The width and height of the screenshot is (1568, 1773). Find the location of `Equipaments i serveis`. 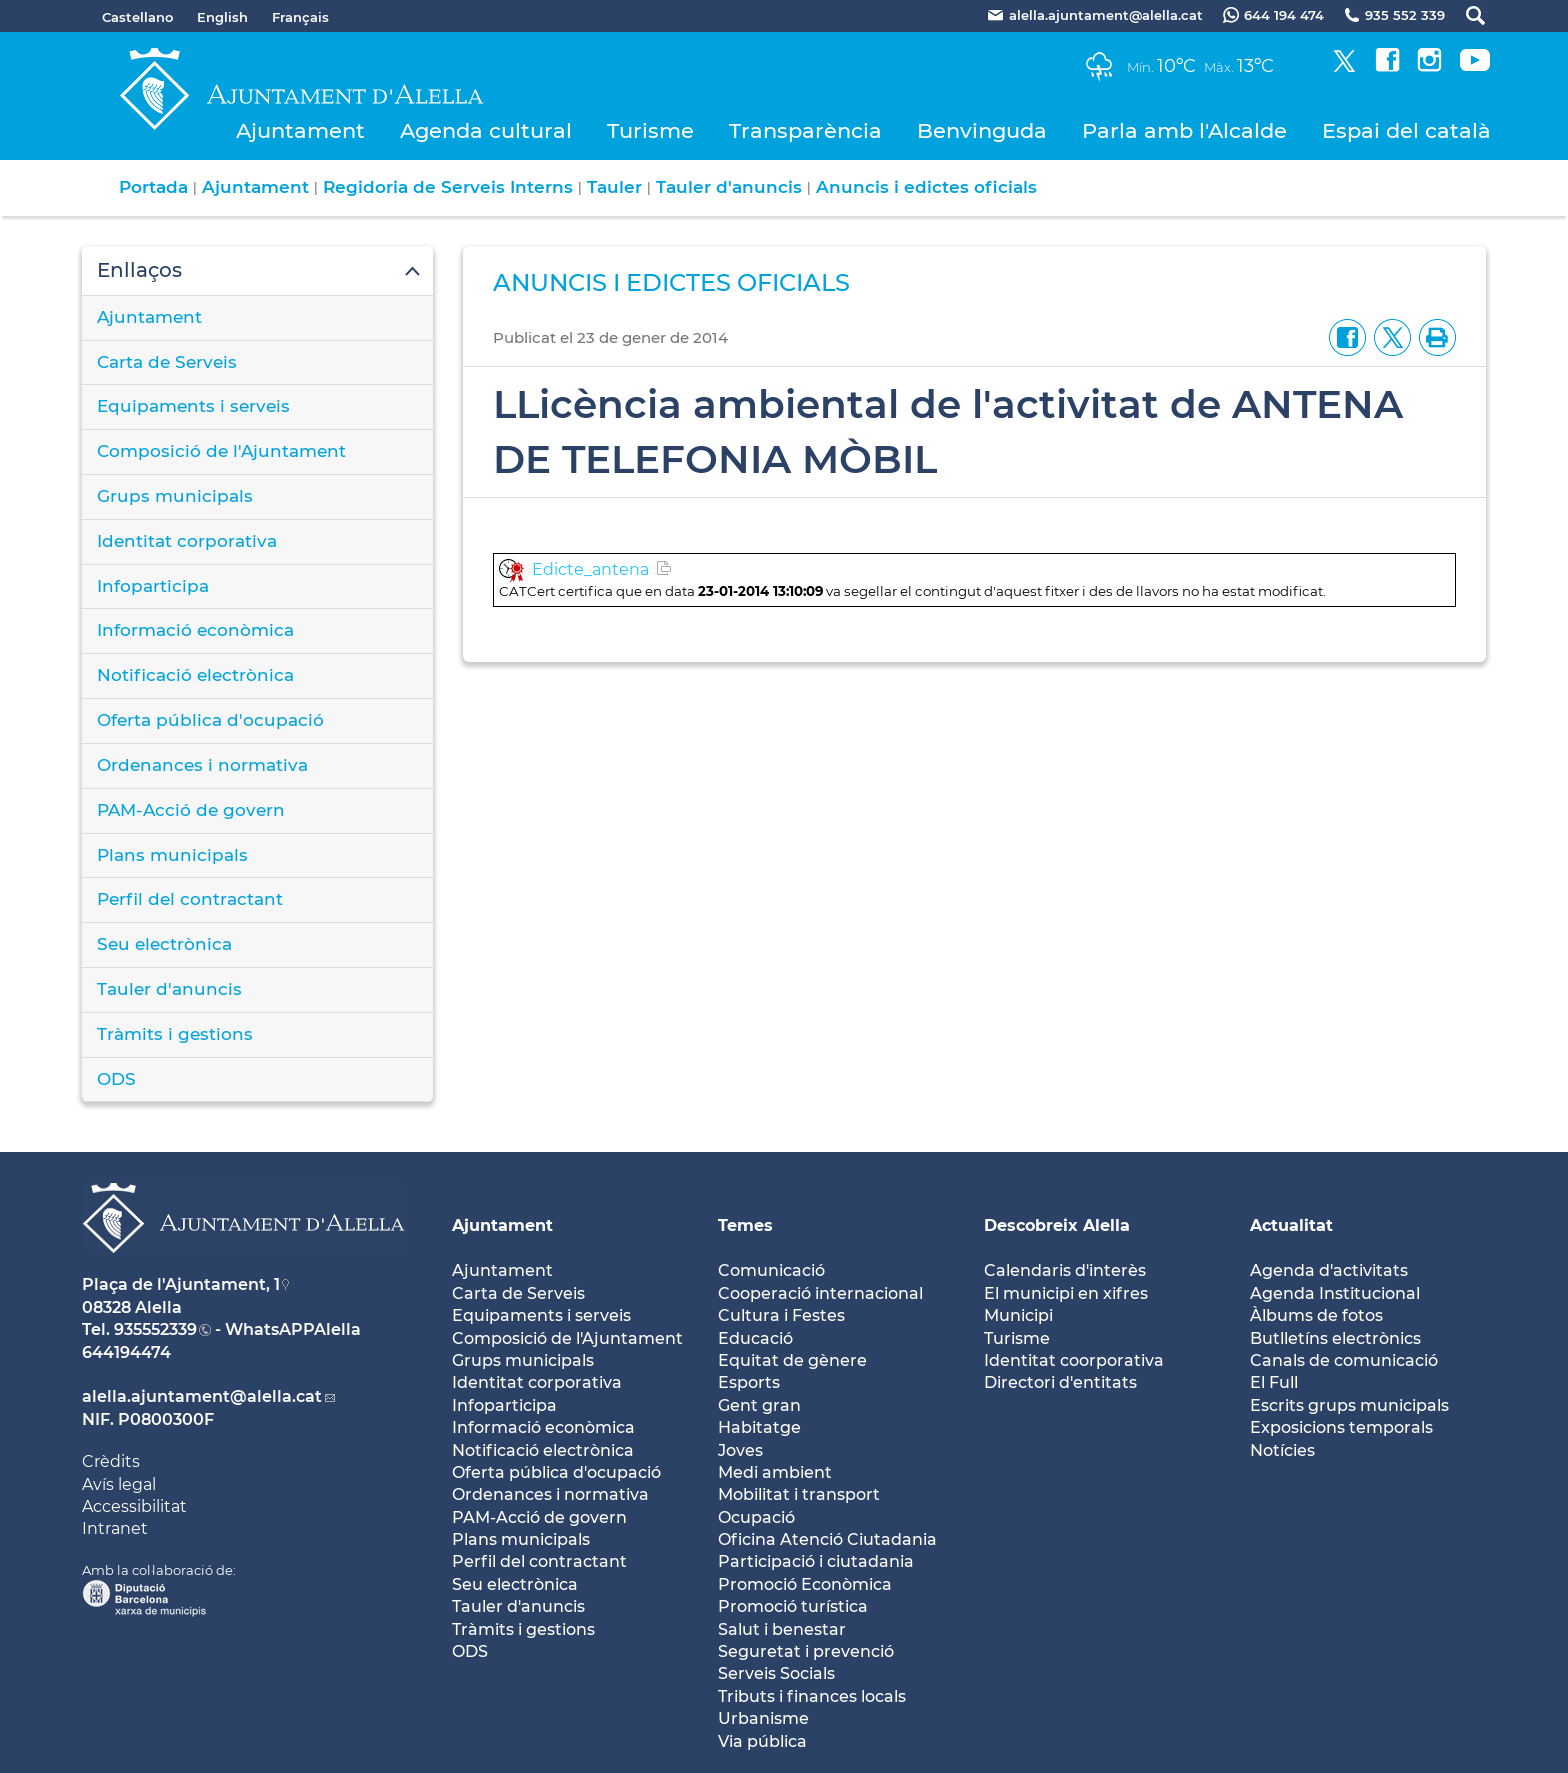

Equipaments i serveis is located at coordinates (193, 406).